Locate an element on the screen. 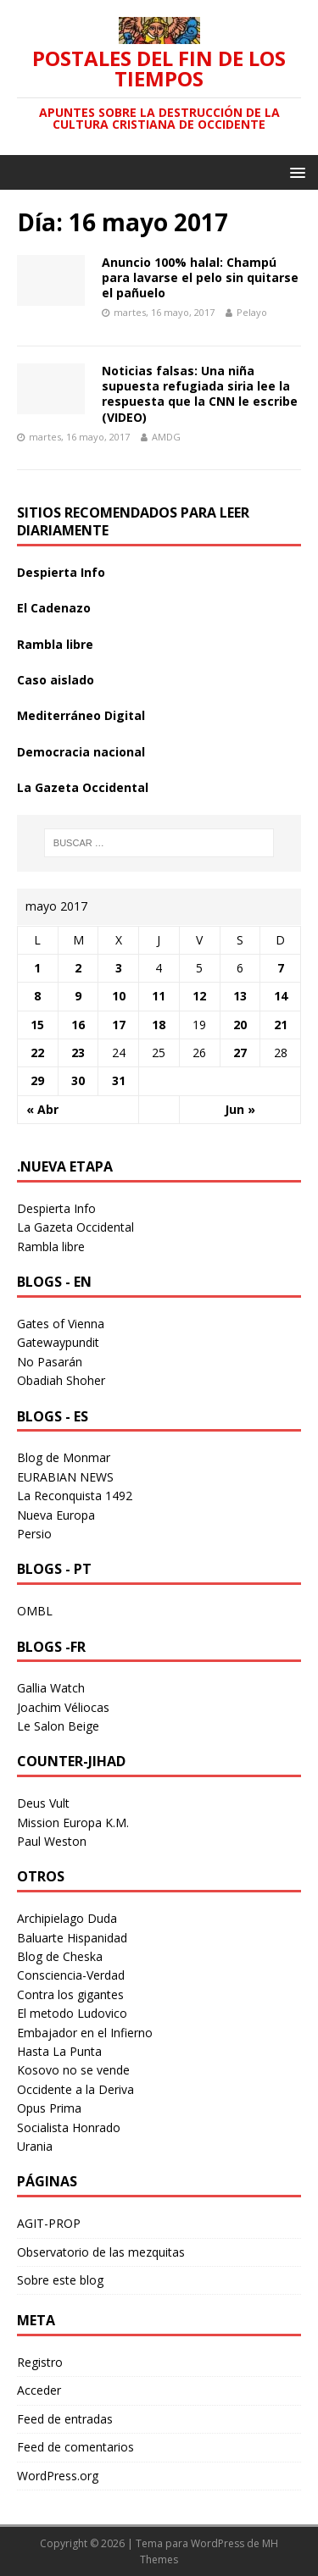  La Gazeta Occidental is located at coordinates (82, 787).